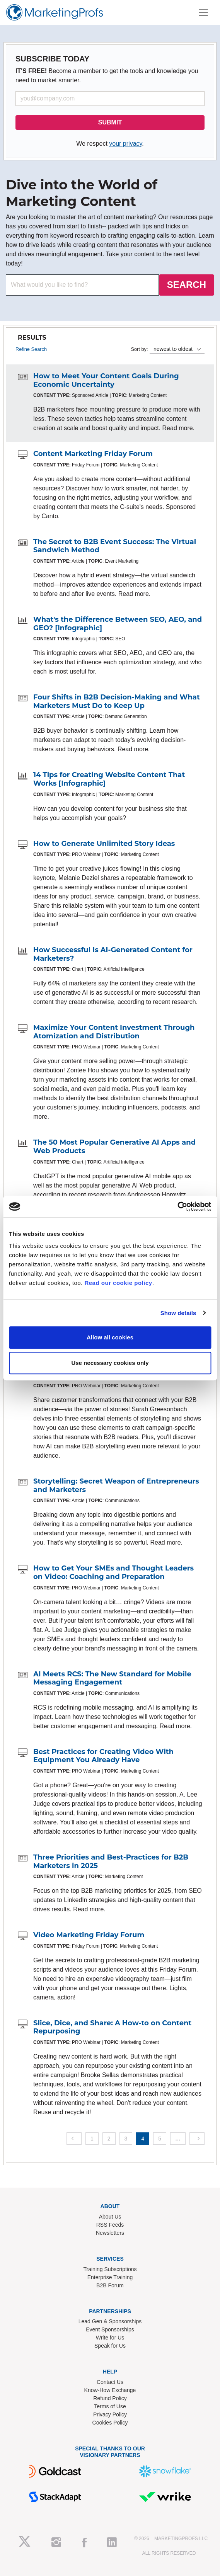  Describe the element at coordinates (112, 2027) in the screenshot. I see `Slice, Dice, and Share: A How-to on Content Repurposing` at that location.